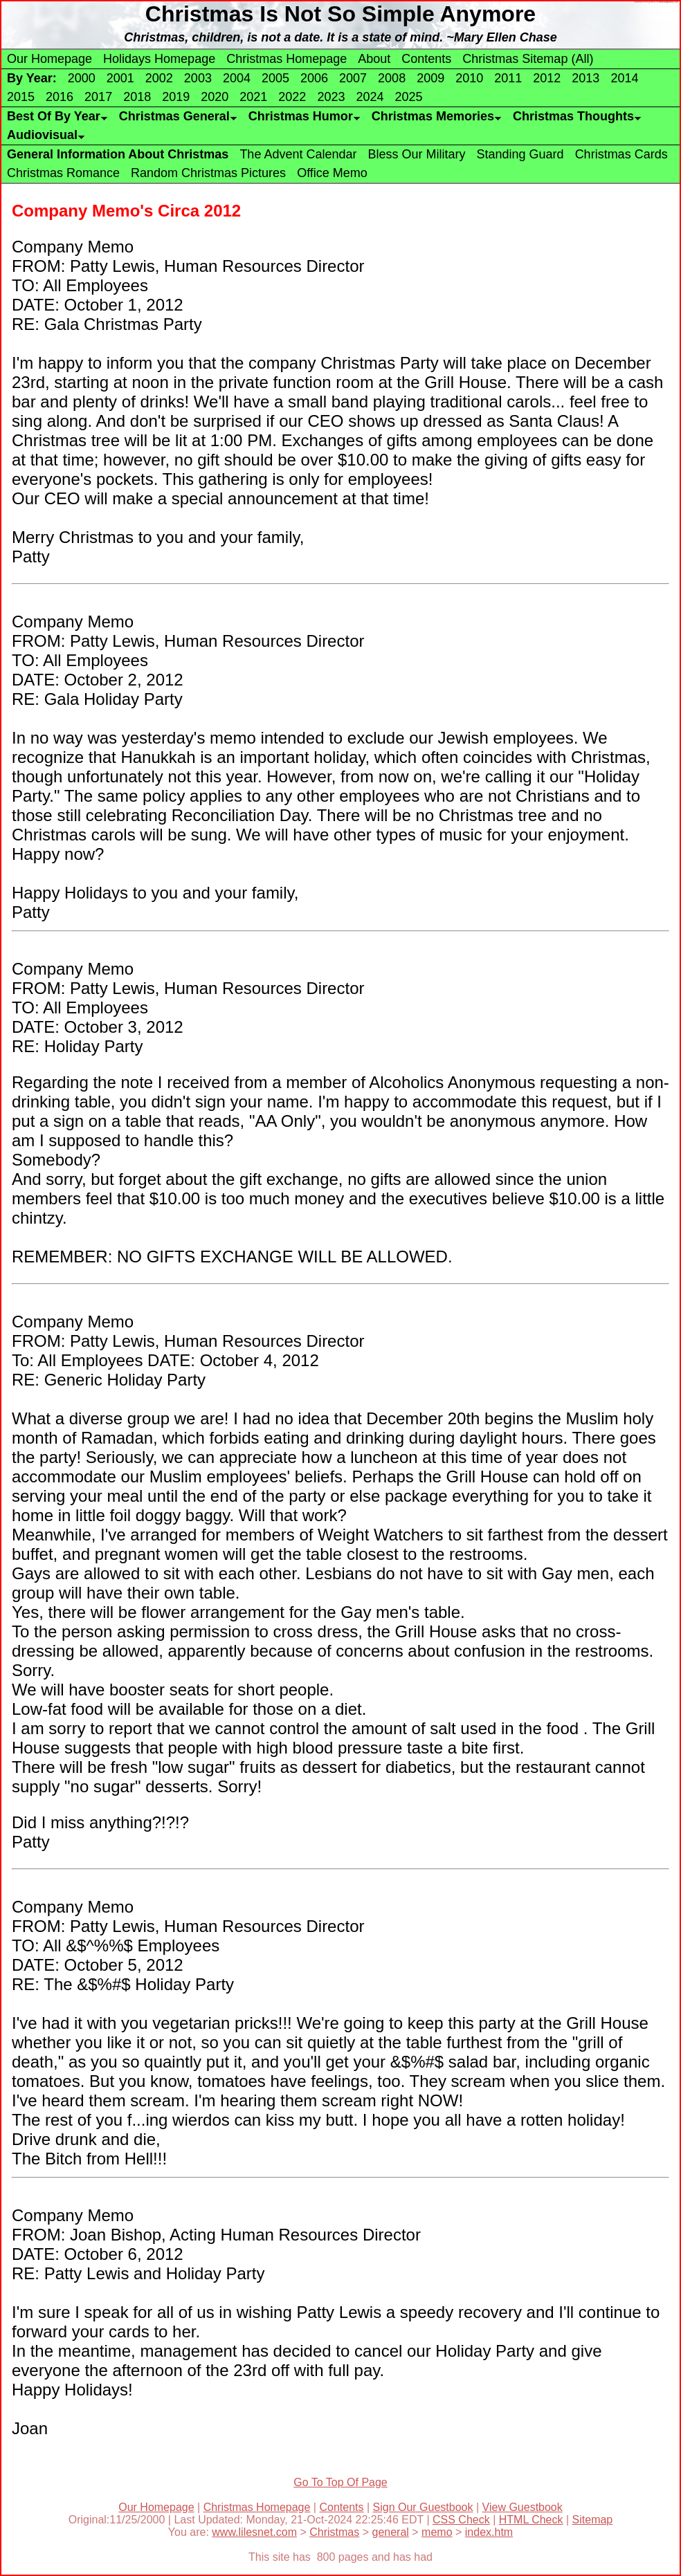  What do you see at coordinates (98, 97) in the screenshot?
I see `2017` at bounding box center [98, 97].